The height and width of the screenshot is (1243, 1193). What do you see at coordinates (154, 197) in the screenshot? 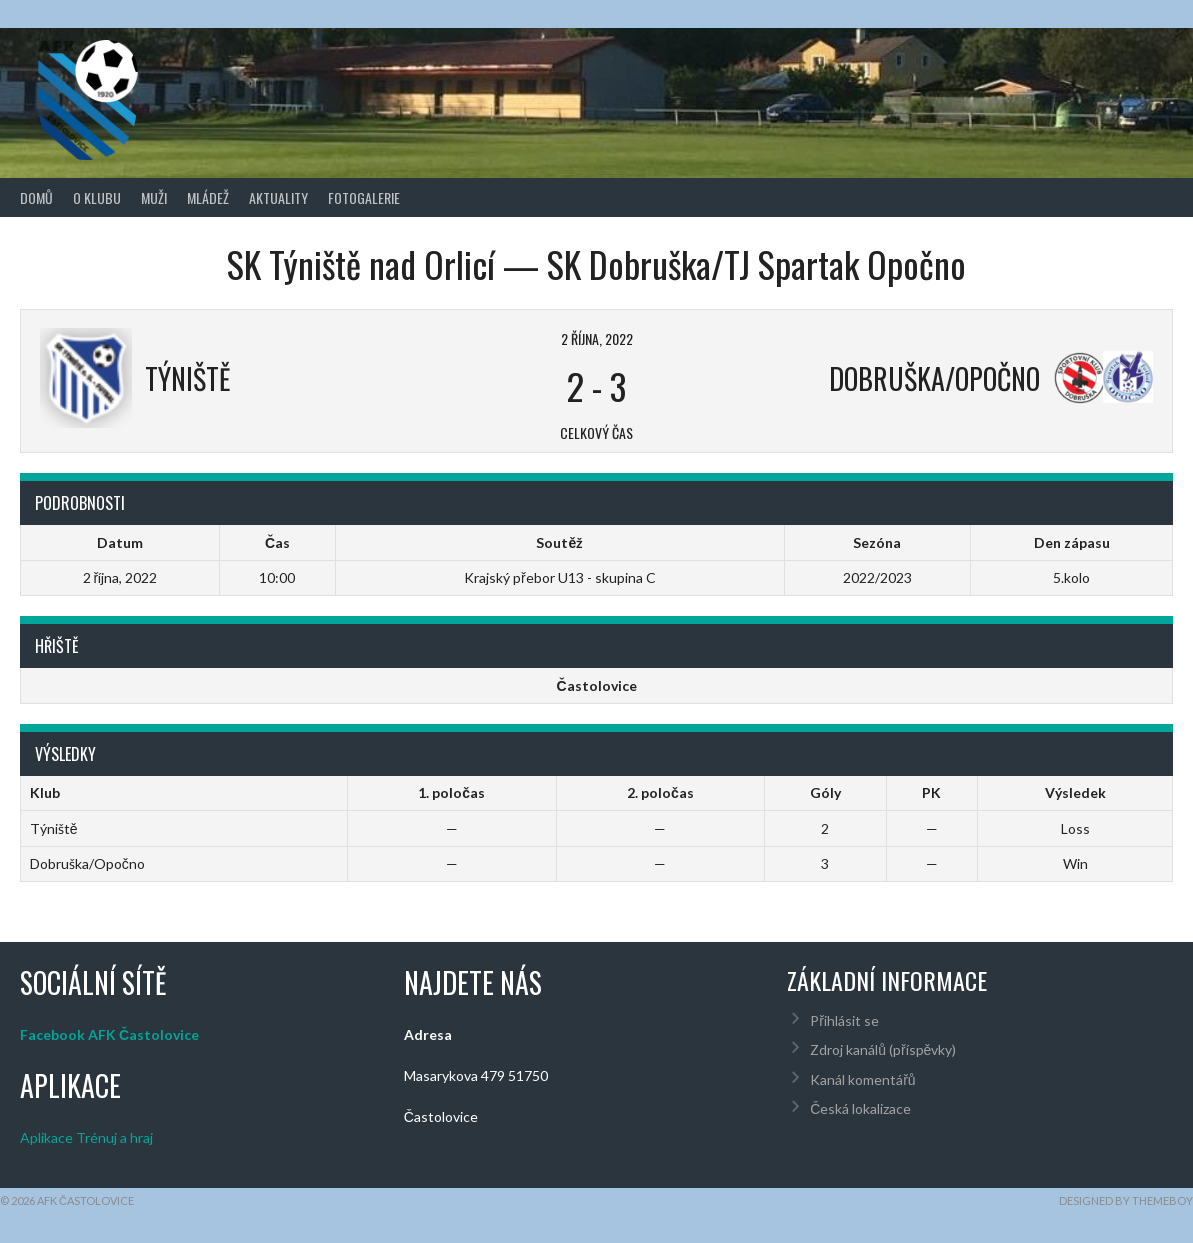
I see `Muži` at bounding box center [154, 197].